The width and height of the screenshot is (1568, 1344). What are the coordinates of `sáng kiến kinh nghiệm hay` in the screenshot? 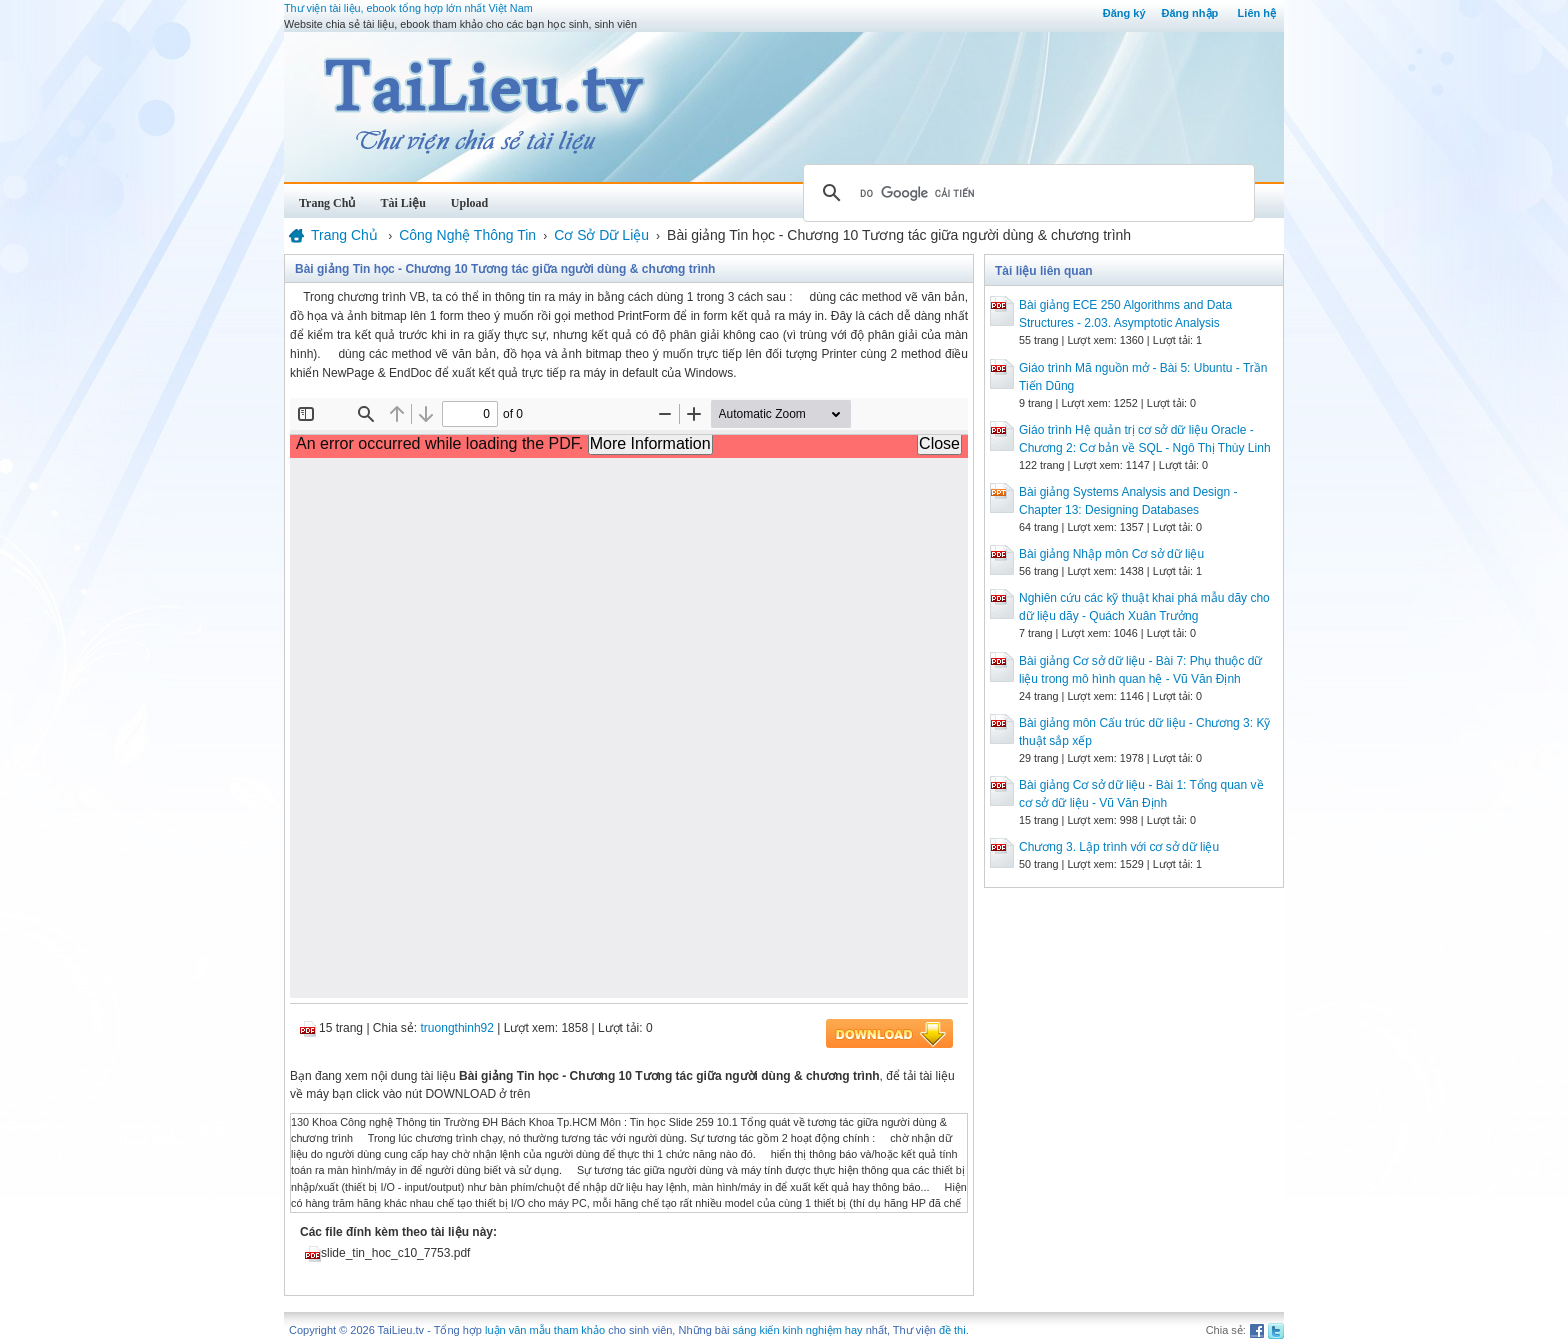 It's located at (798, 1330).